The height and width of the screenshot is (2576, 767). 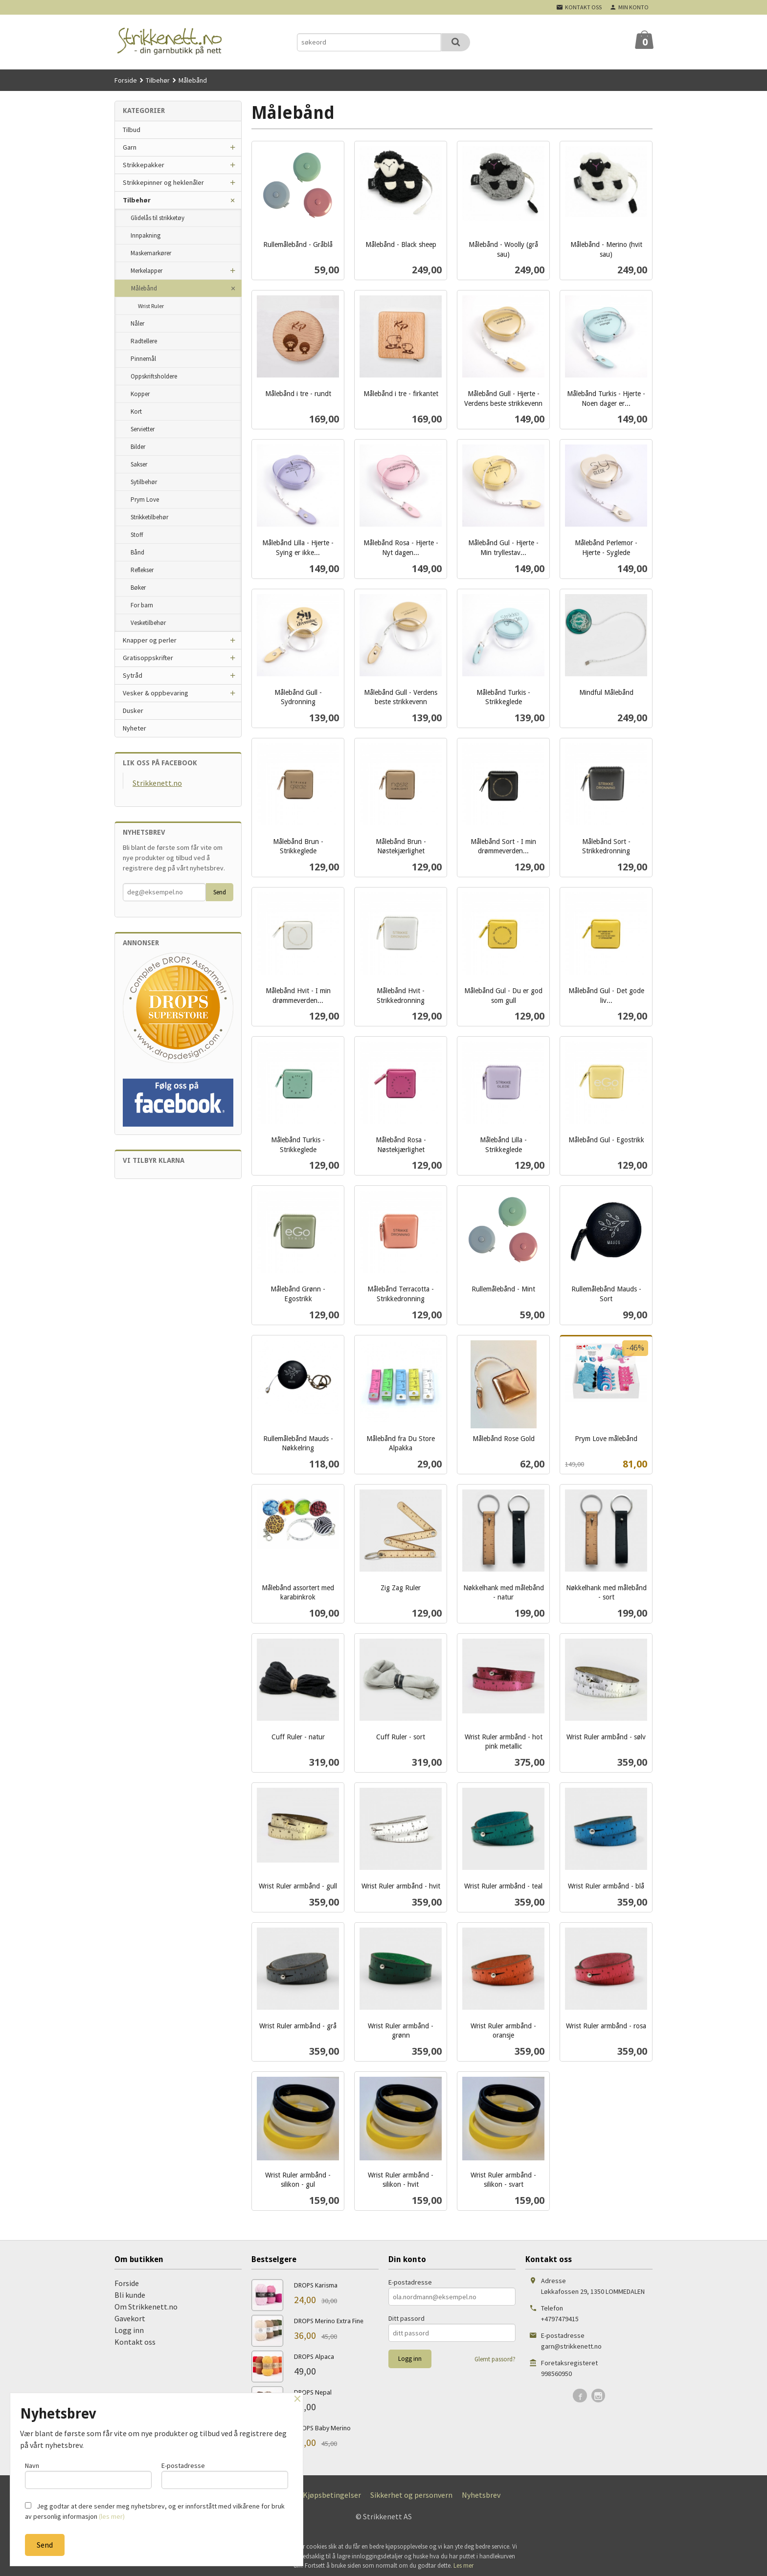 I want to click on Stoff, so click(x=137, y=535).